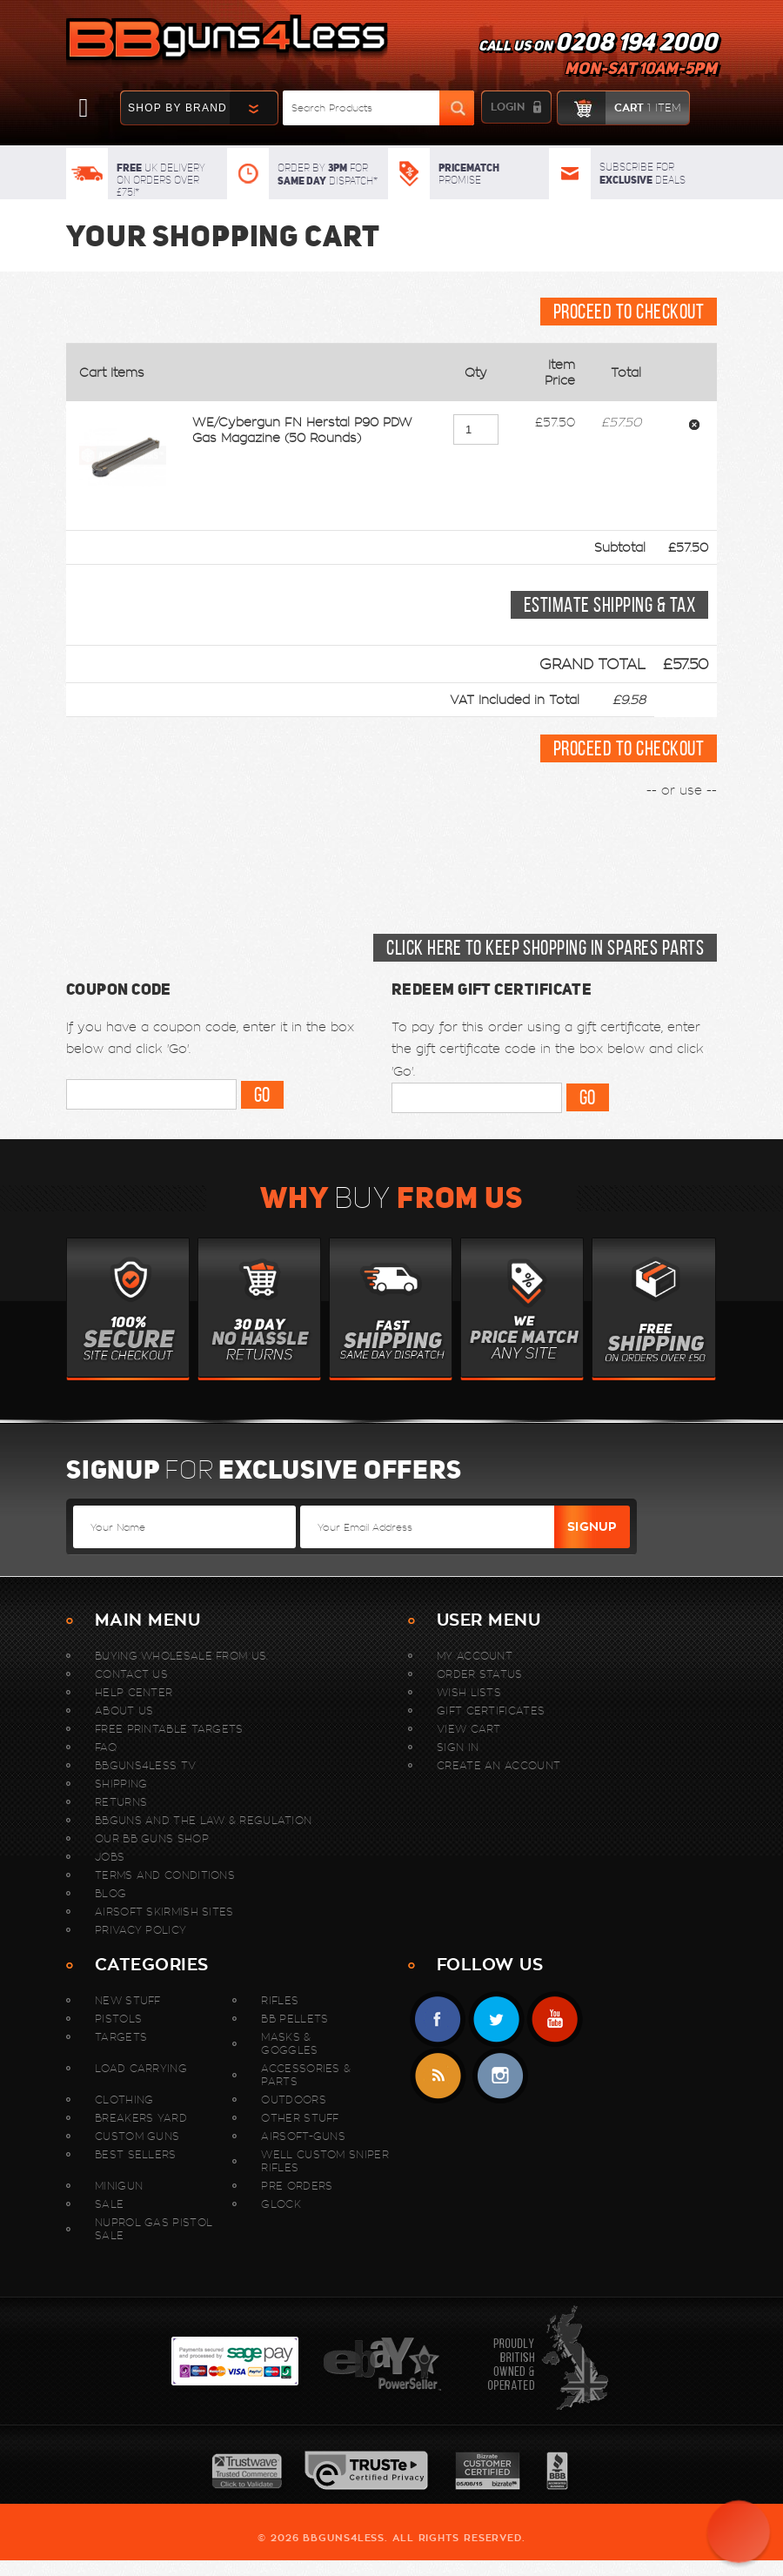 The width and height of the screenshot is (783, 2576). What do you see at coordinates (279, 2000) in the screenshot?
I see `Rifles` at bounding box center [279, 2000].